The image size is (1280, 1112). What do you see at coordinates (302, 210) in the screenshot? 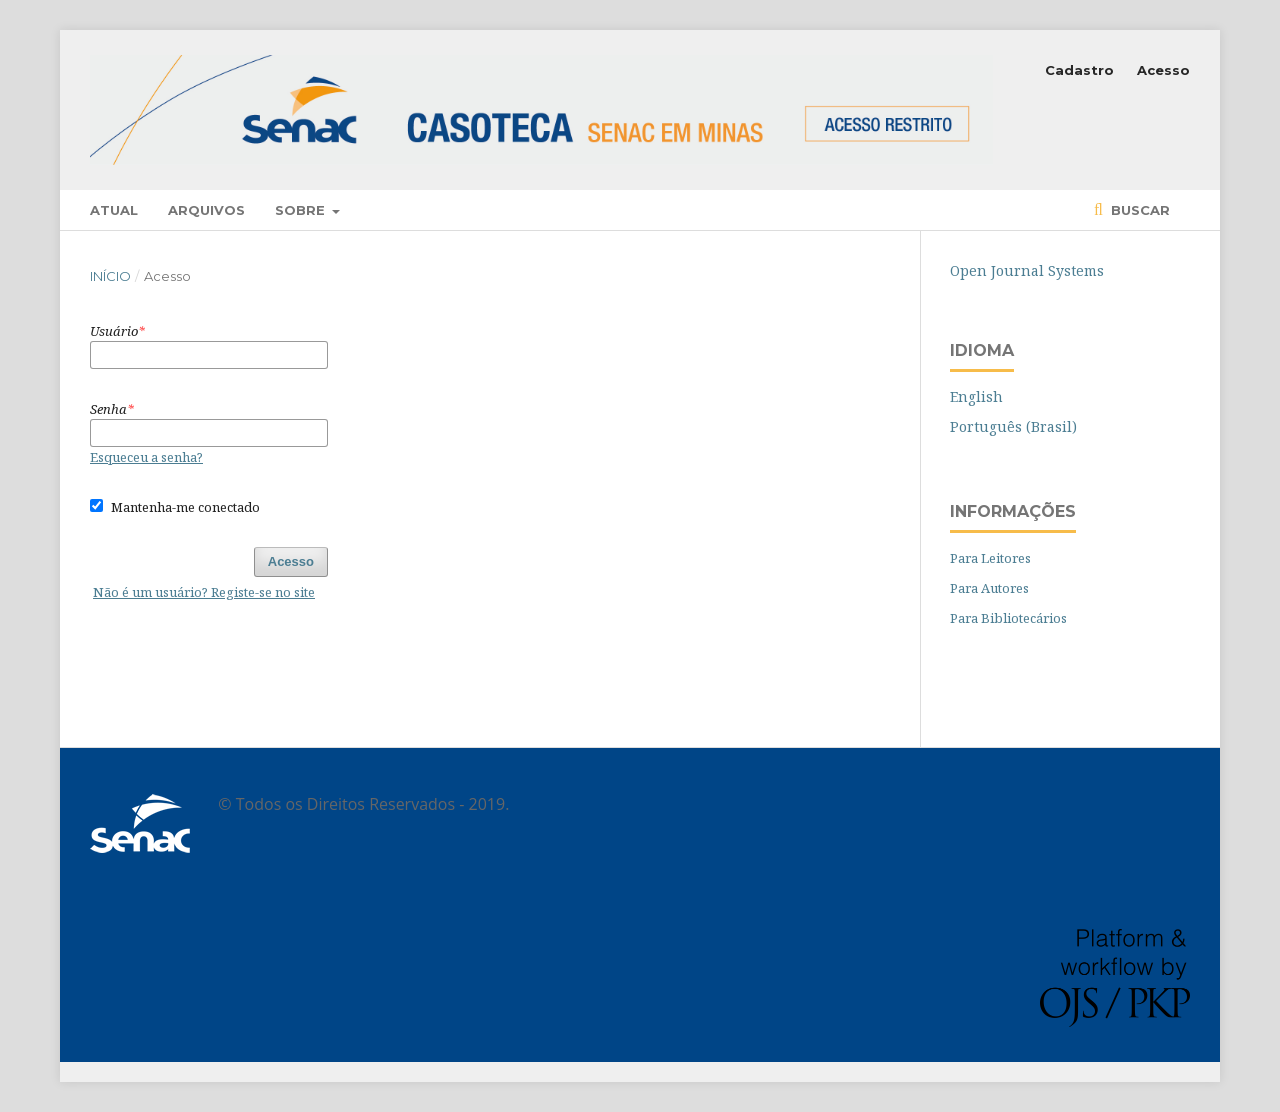
I see `Sobre` at bounding box center [302, 210].